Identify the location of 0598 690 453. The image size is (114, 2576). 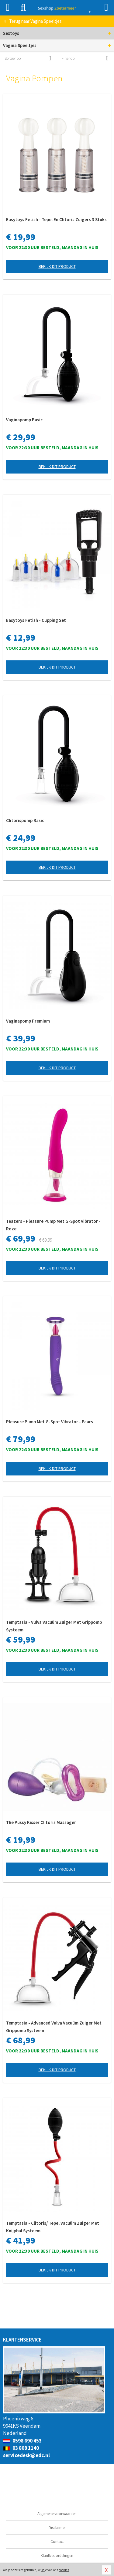
(22, 2440).